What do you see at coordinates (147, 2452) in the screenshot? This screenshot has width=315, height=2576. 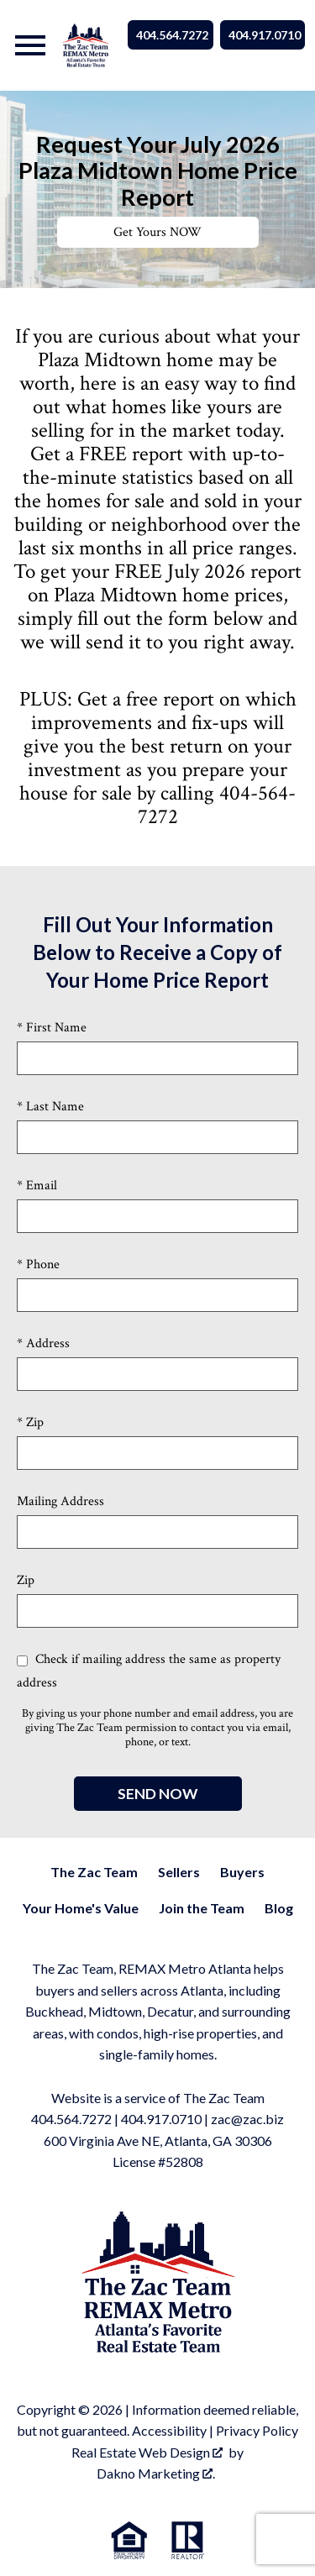 I see `Real Estate Web Design` at bounding box center [147, 2452].